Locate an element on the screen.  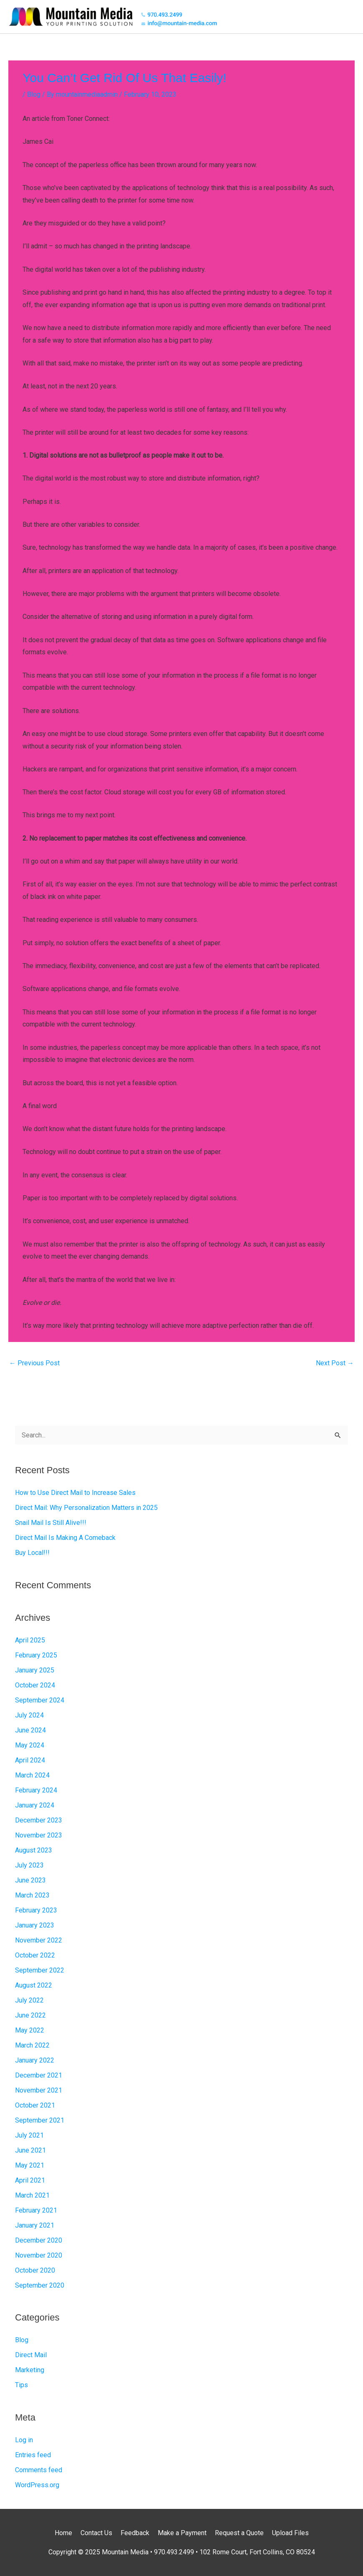
November 2022 is located at coordinates (38, 1940).